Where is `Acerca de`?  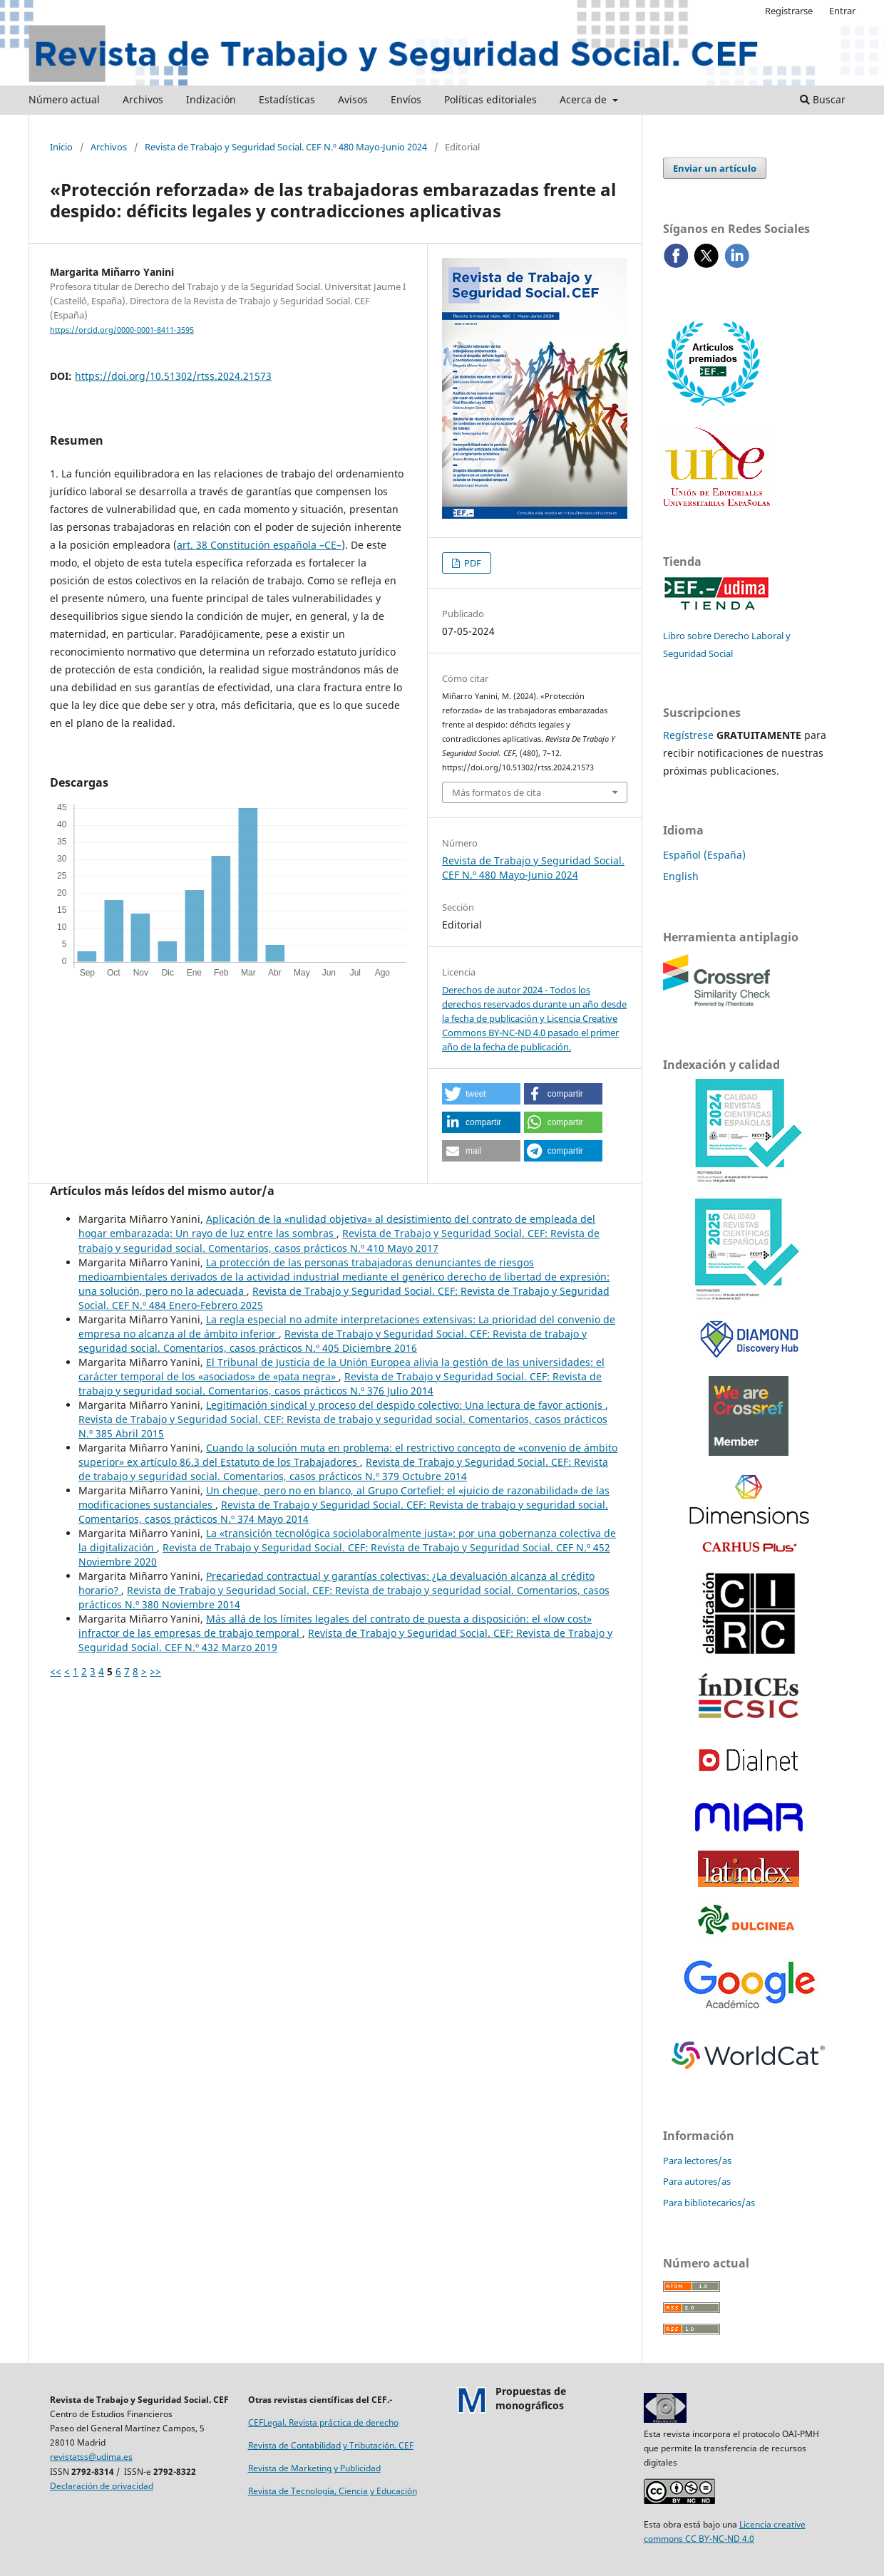
Acerca de is located at coordinates (585, 99).